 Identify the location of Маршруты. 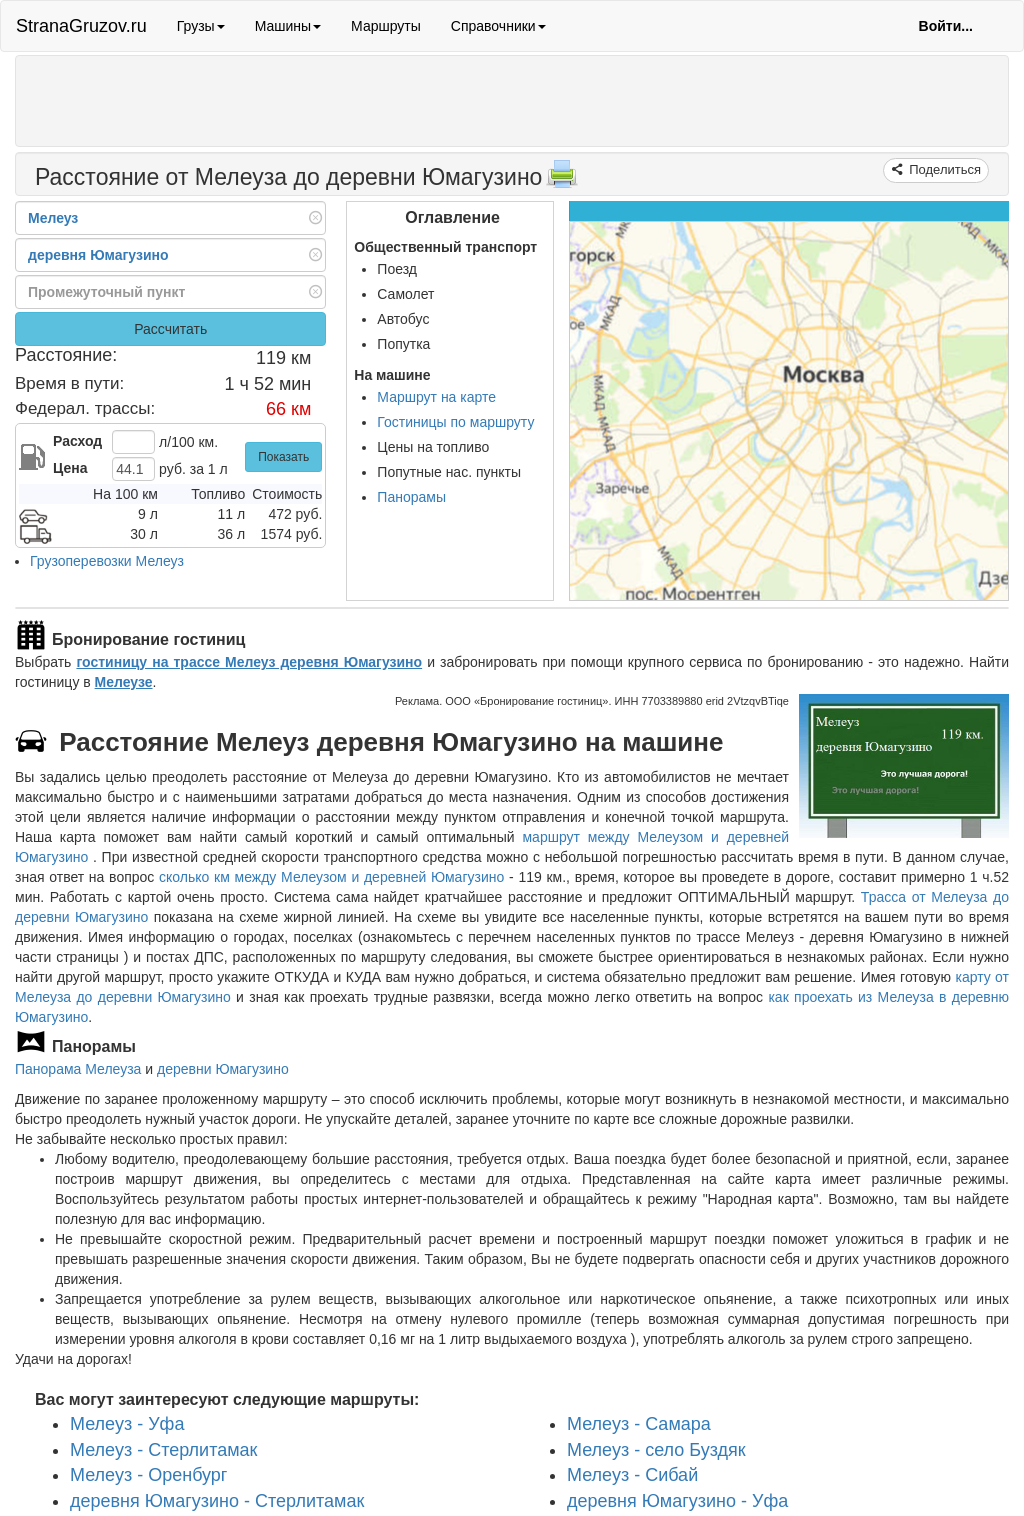
(386, 26).